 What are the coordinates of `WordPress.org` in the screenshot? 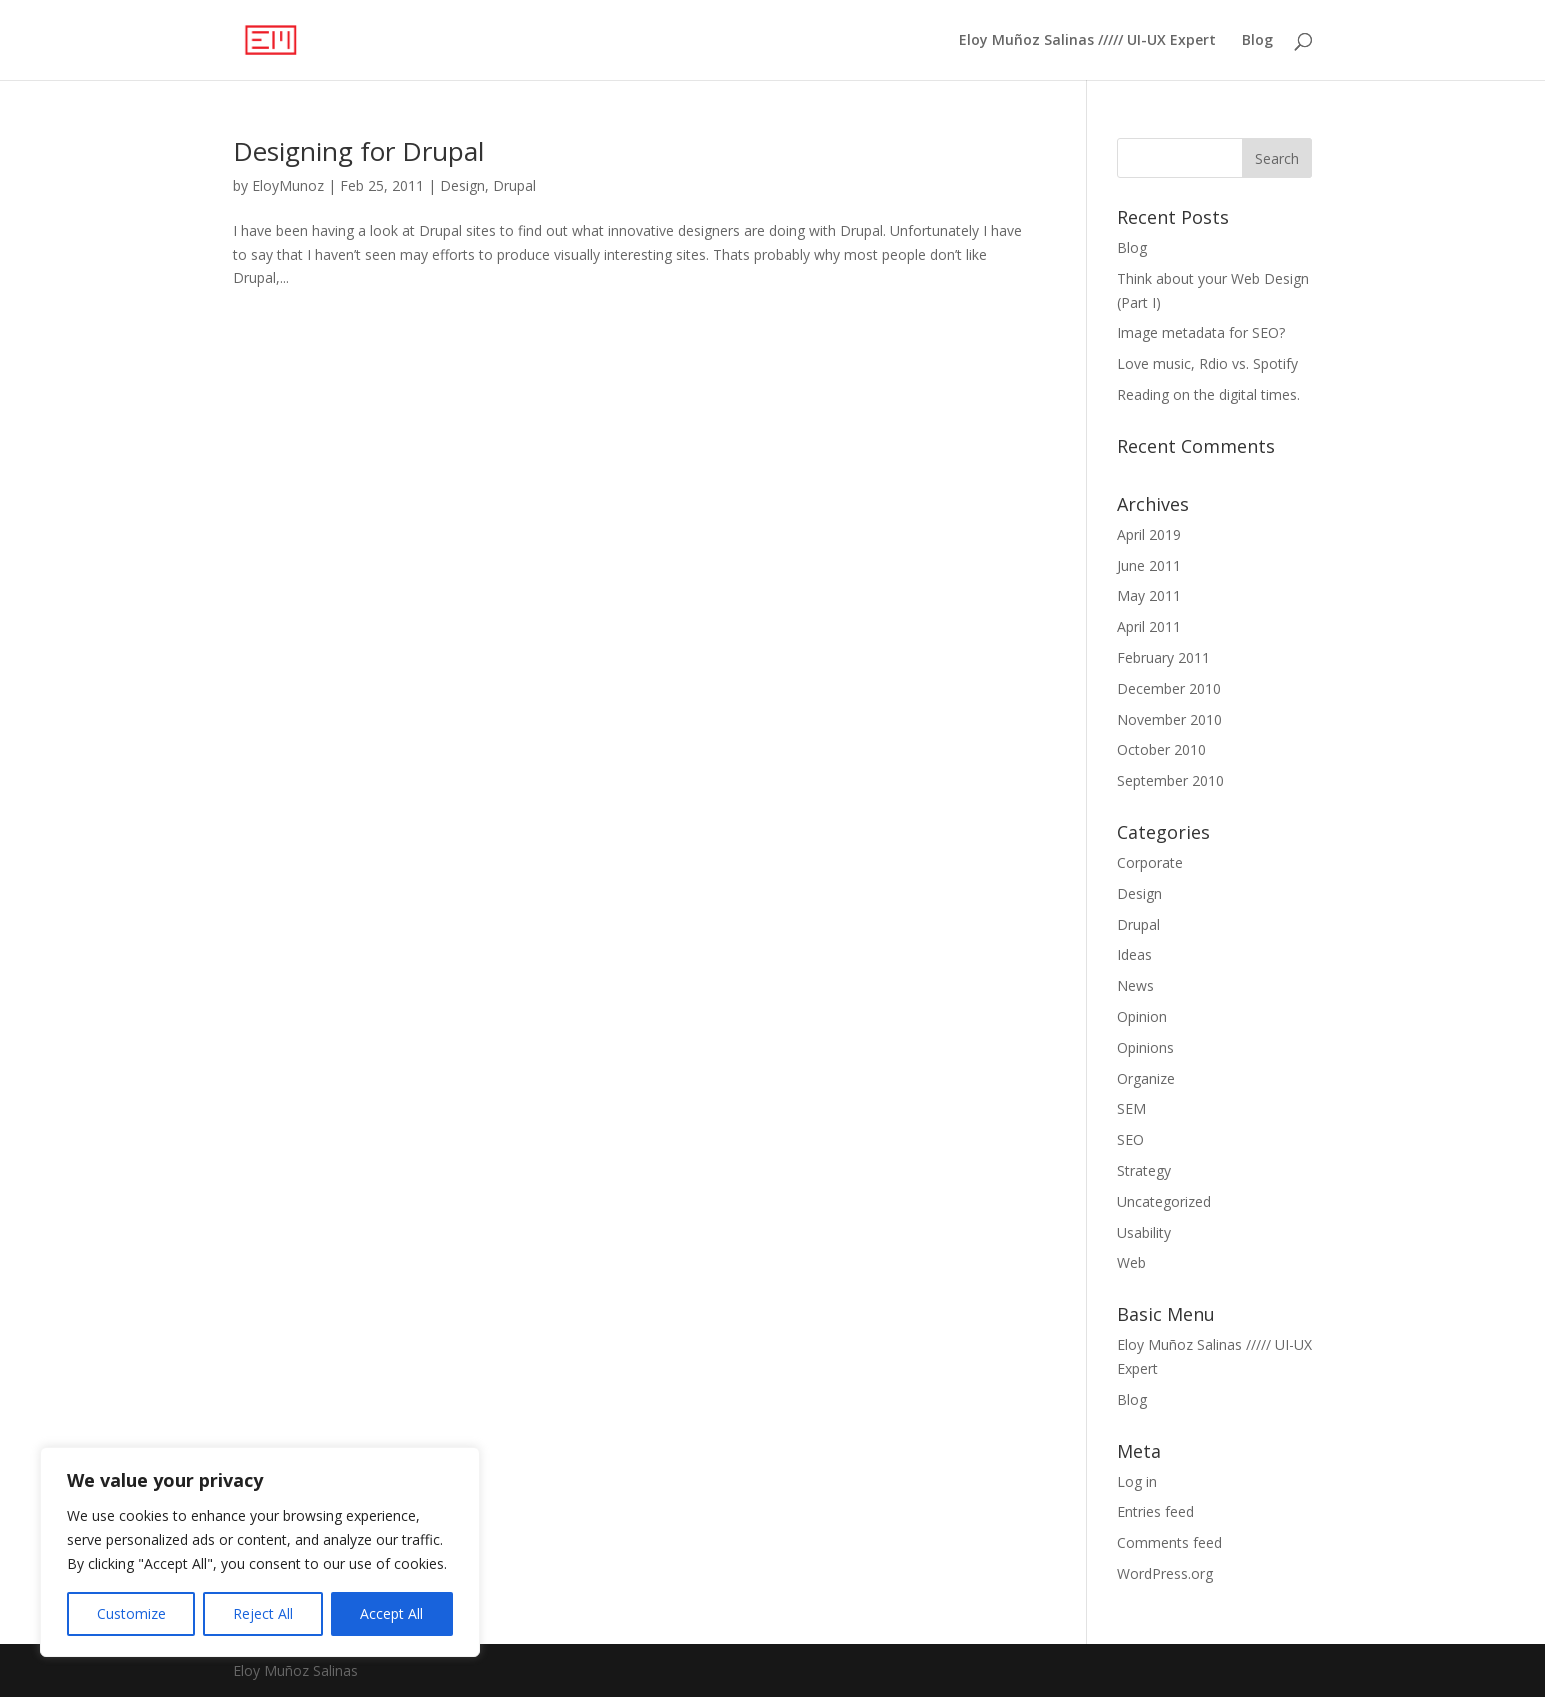 It's located at (1165, 1573).